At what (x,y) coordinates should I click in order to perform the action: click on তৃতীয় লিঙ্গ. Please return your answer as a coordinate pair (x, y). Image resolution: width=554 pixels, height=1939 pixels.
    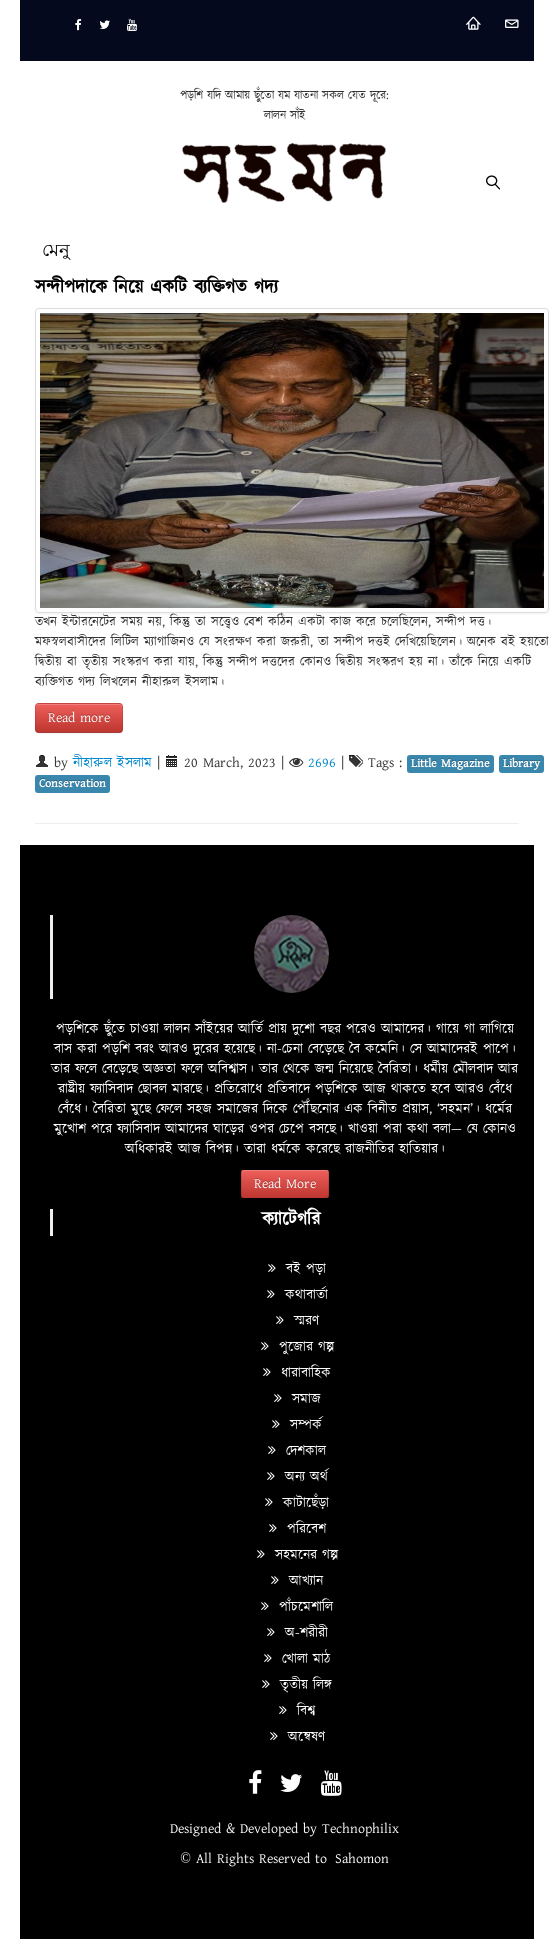
    Looking at the image, I should click on (297, 1685).